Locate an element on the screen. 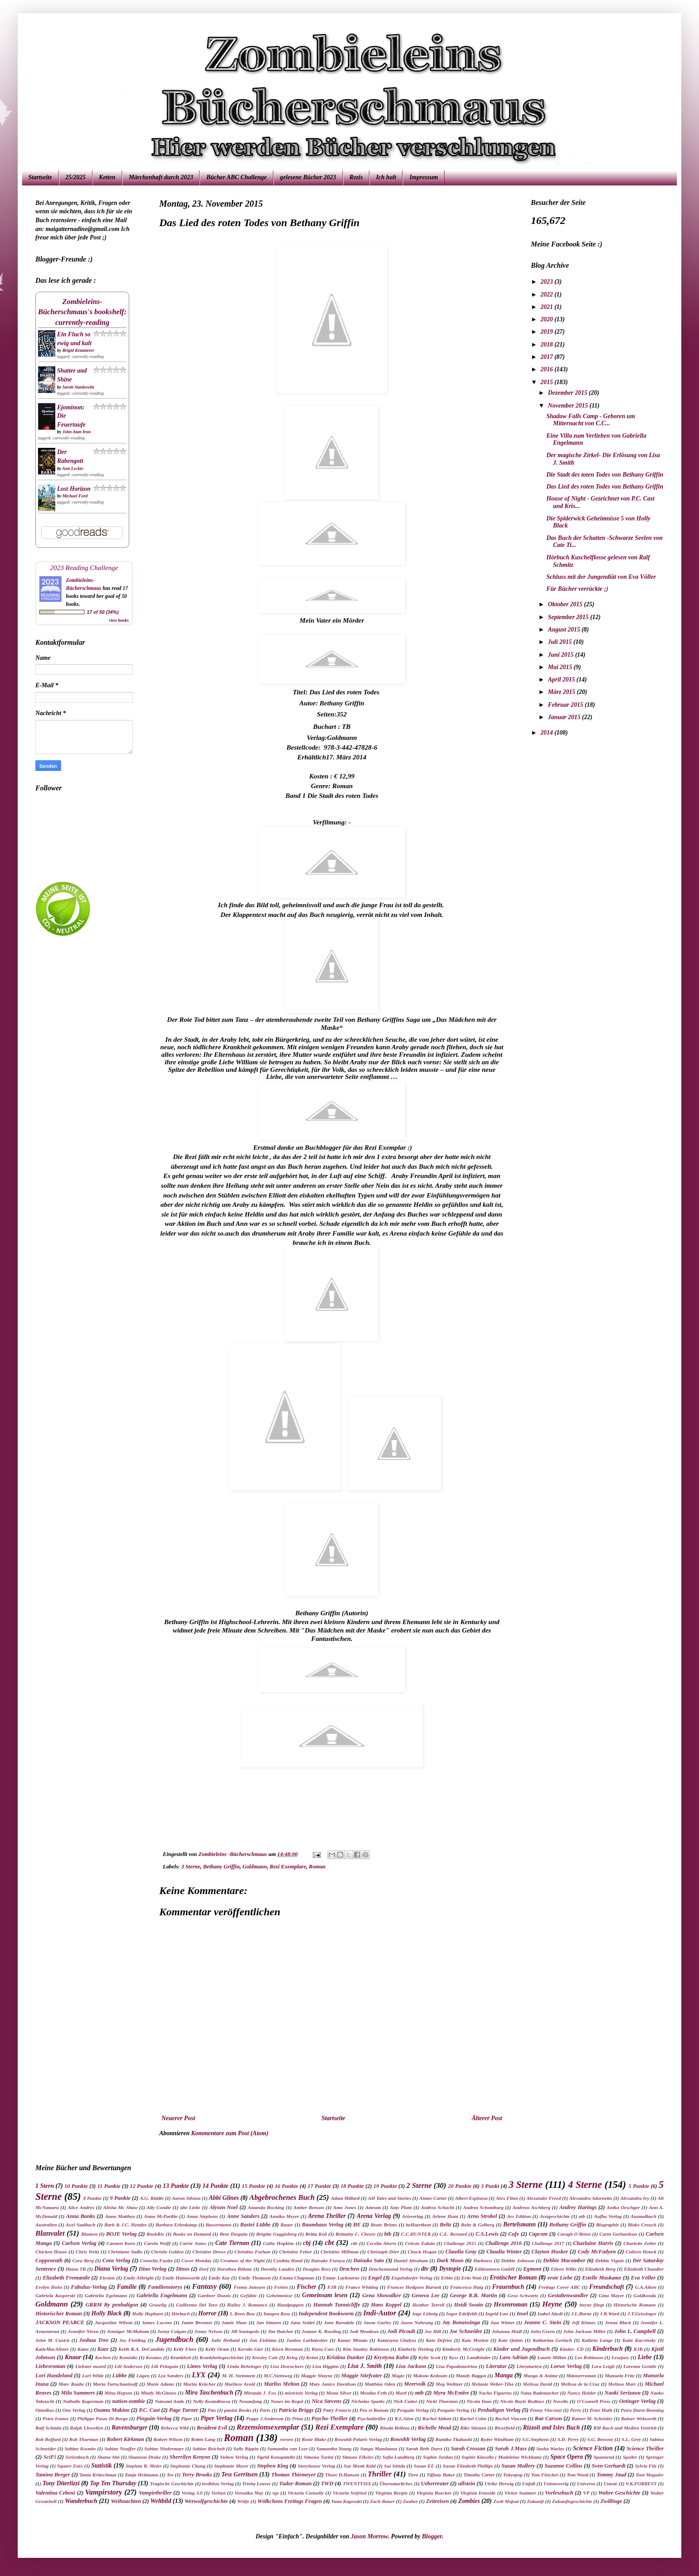  Alexandra Ivy is located at coordinates (634, 2198).